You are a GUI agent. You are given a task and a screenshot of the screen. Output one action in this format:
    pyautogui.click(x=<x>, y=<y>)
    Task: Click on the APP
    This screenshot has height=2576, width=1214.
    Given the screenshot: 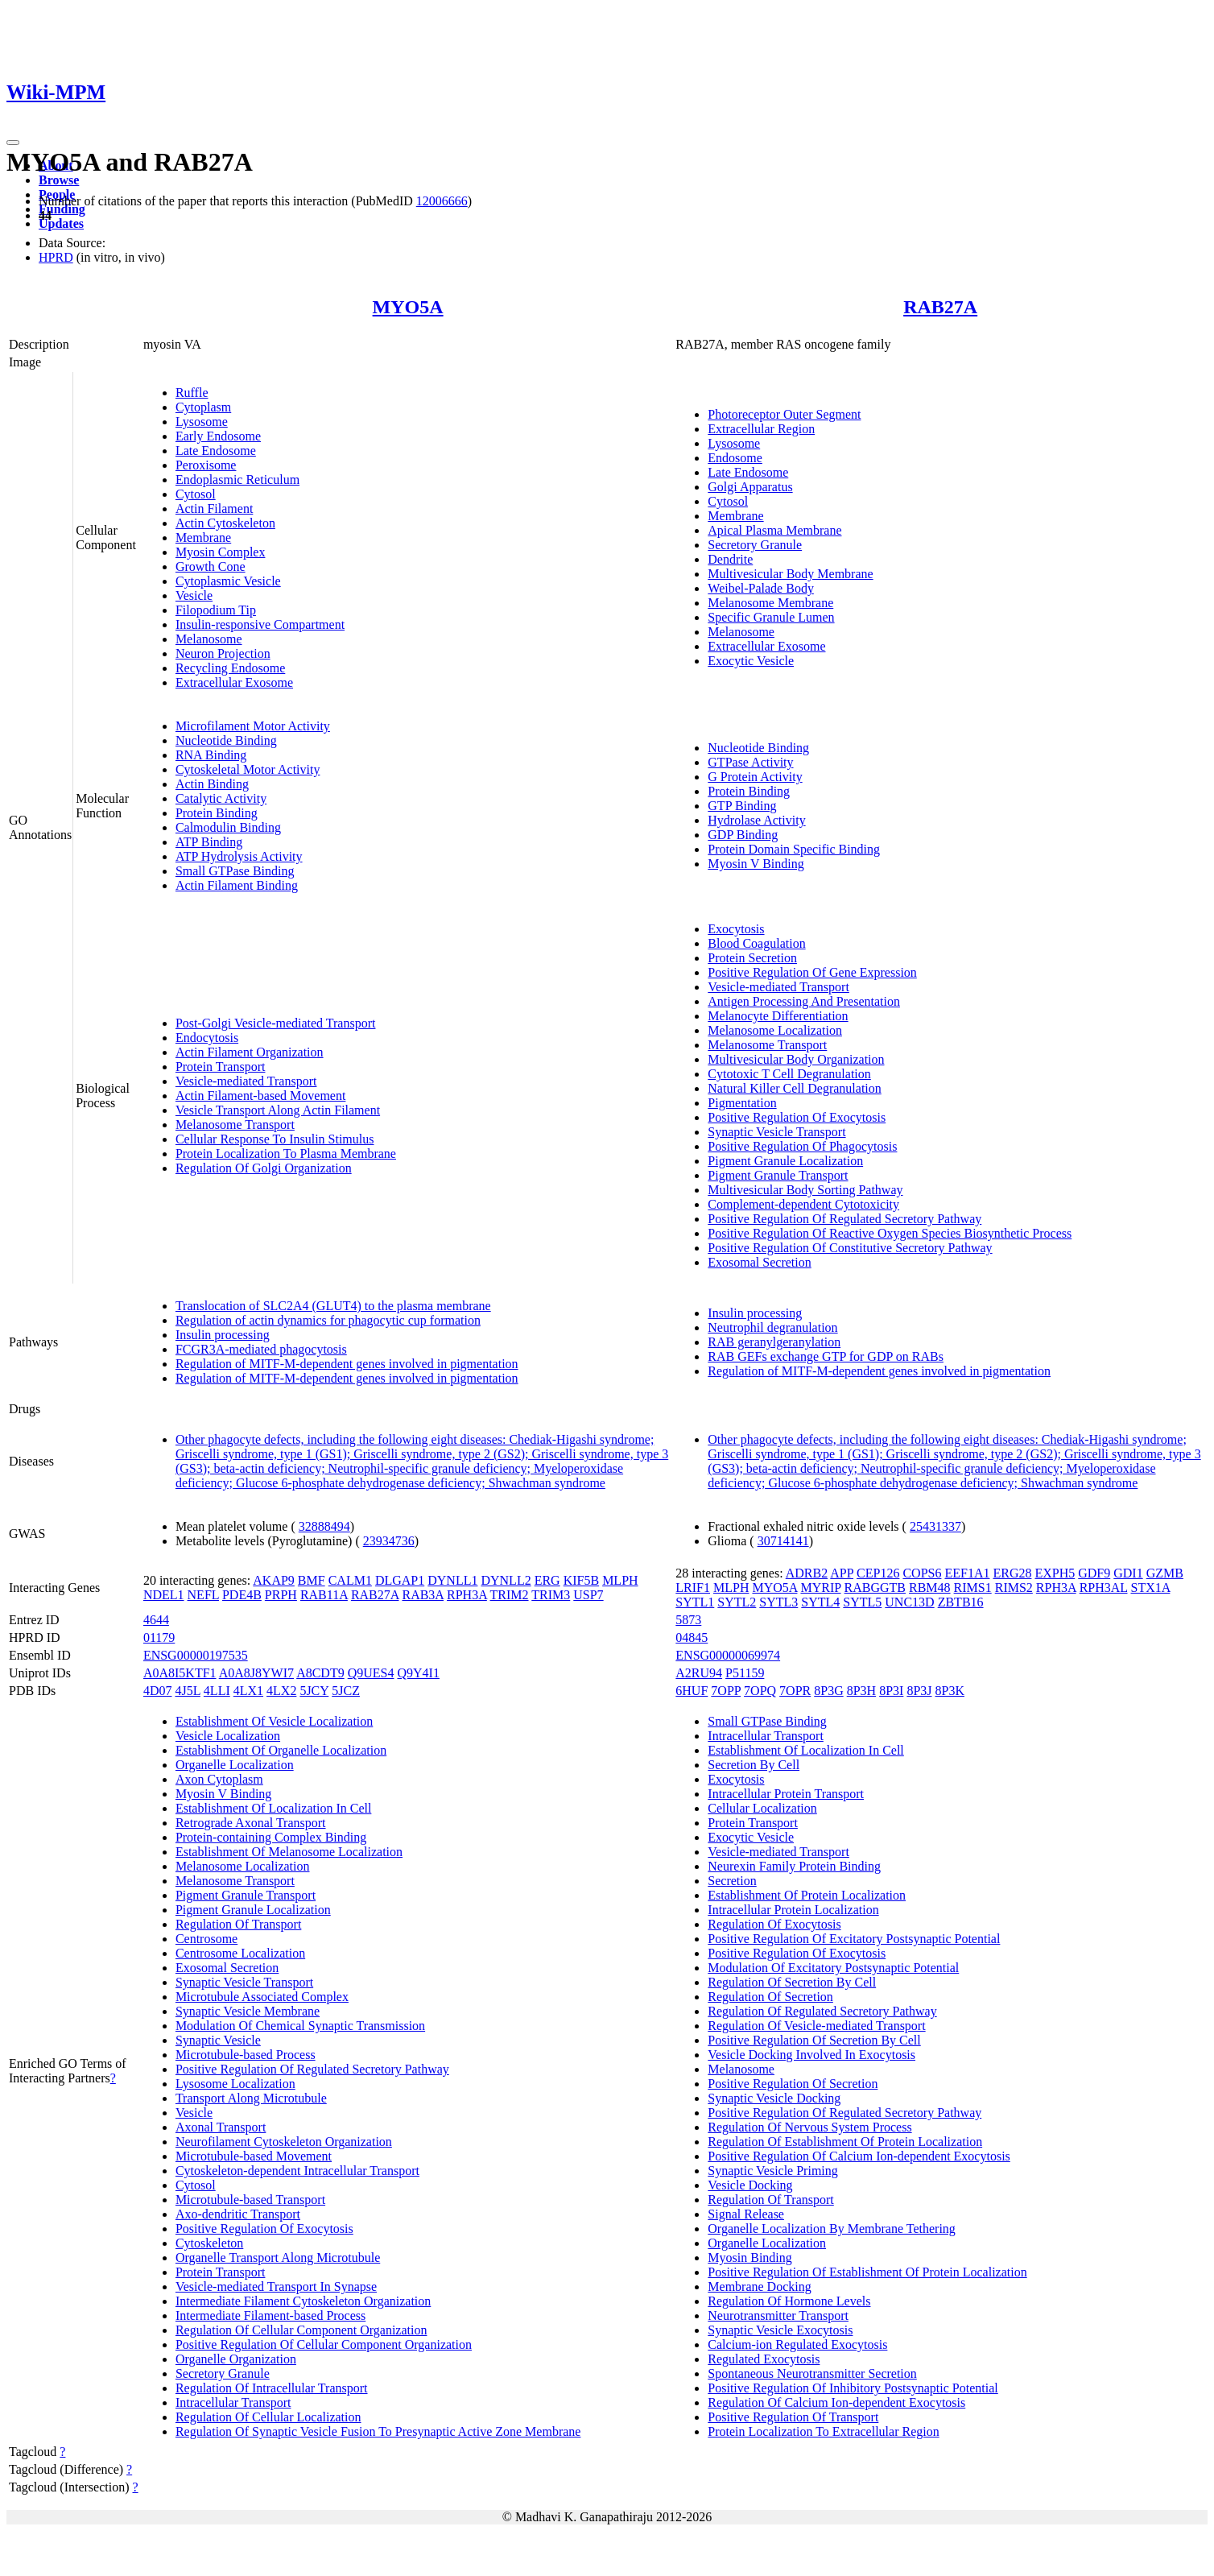 What is the action you would take?
    pyautogui.click(x=841, y=1573)
    